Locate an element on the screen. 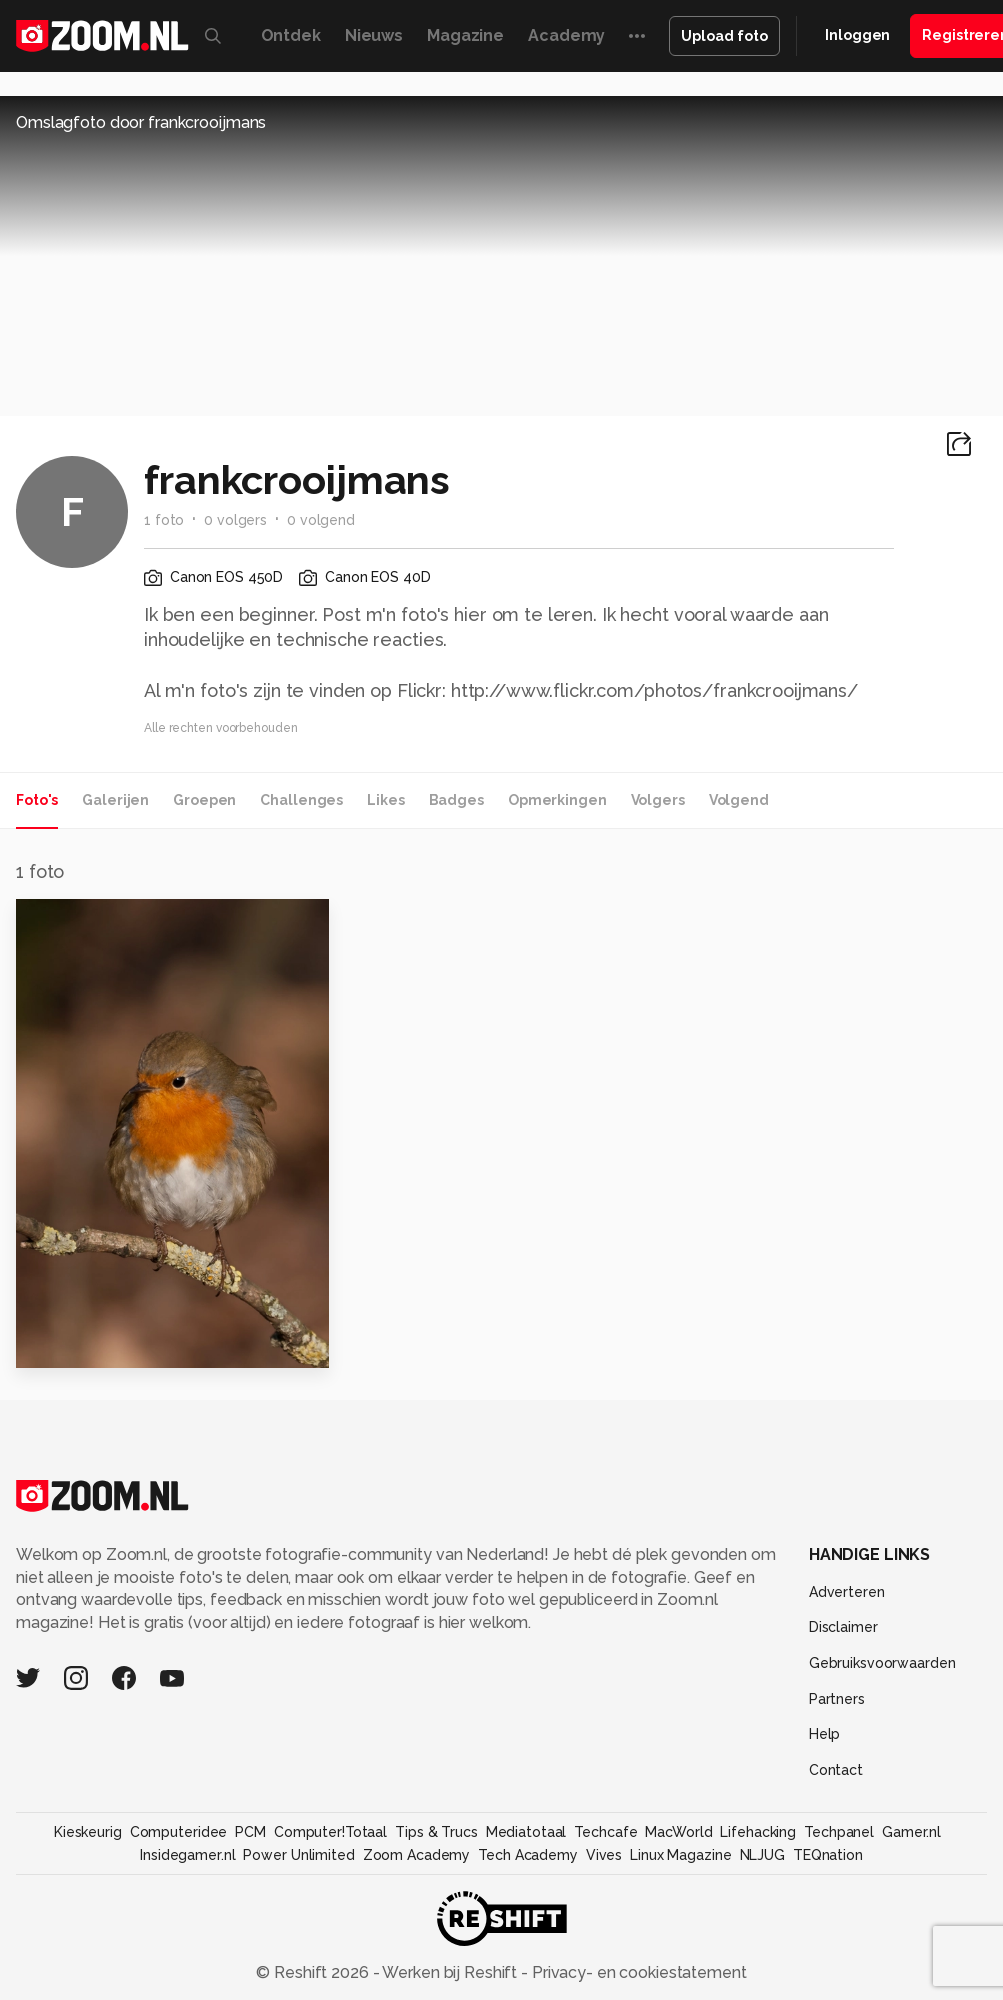  Tips & Trucs is located at coordinates (436, 1832).